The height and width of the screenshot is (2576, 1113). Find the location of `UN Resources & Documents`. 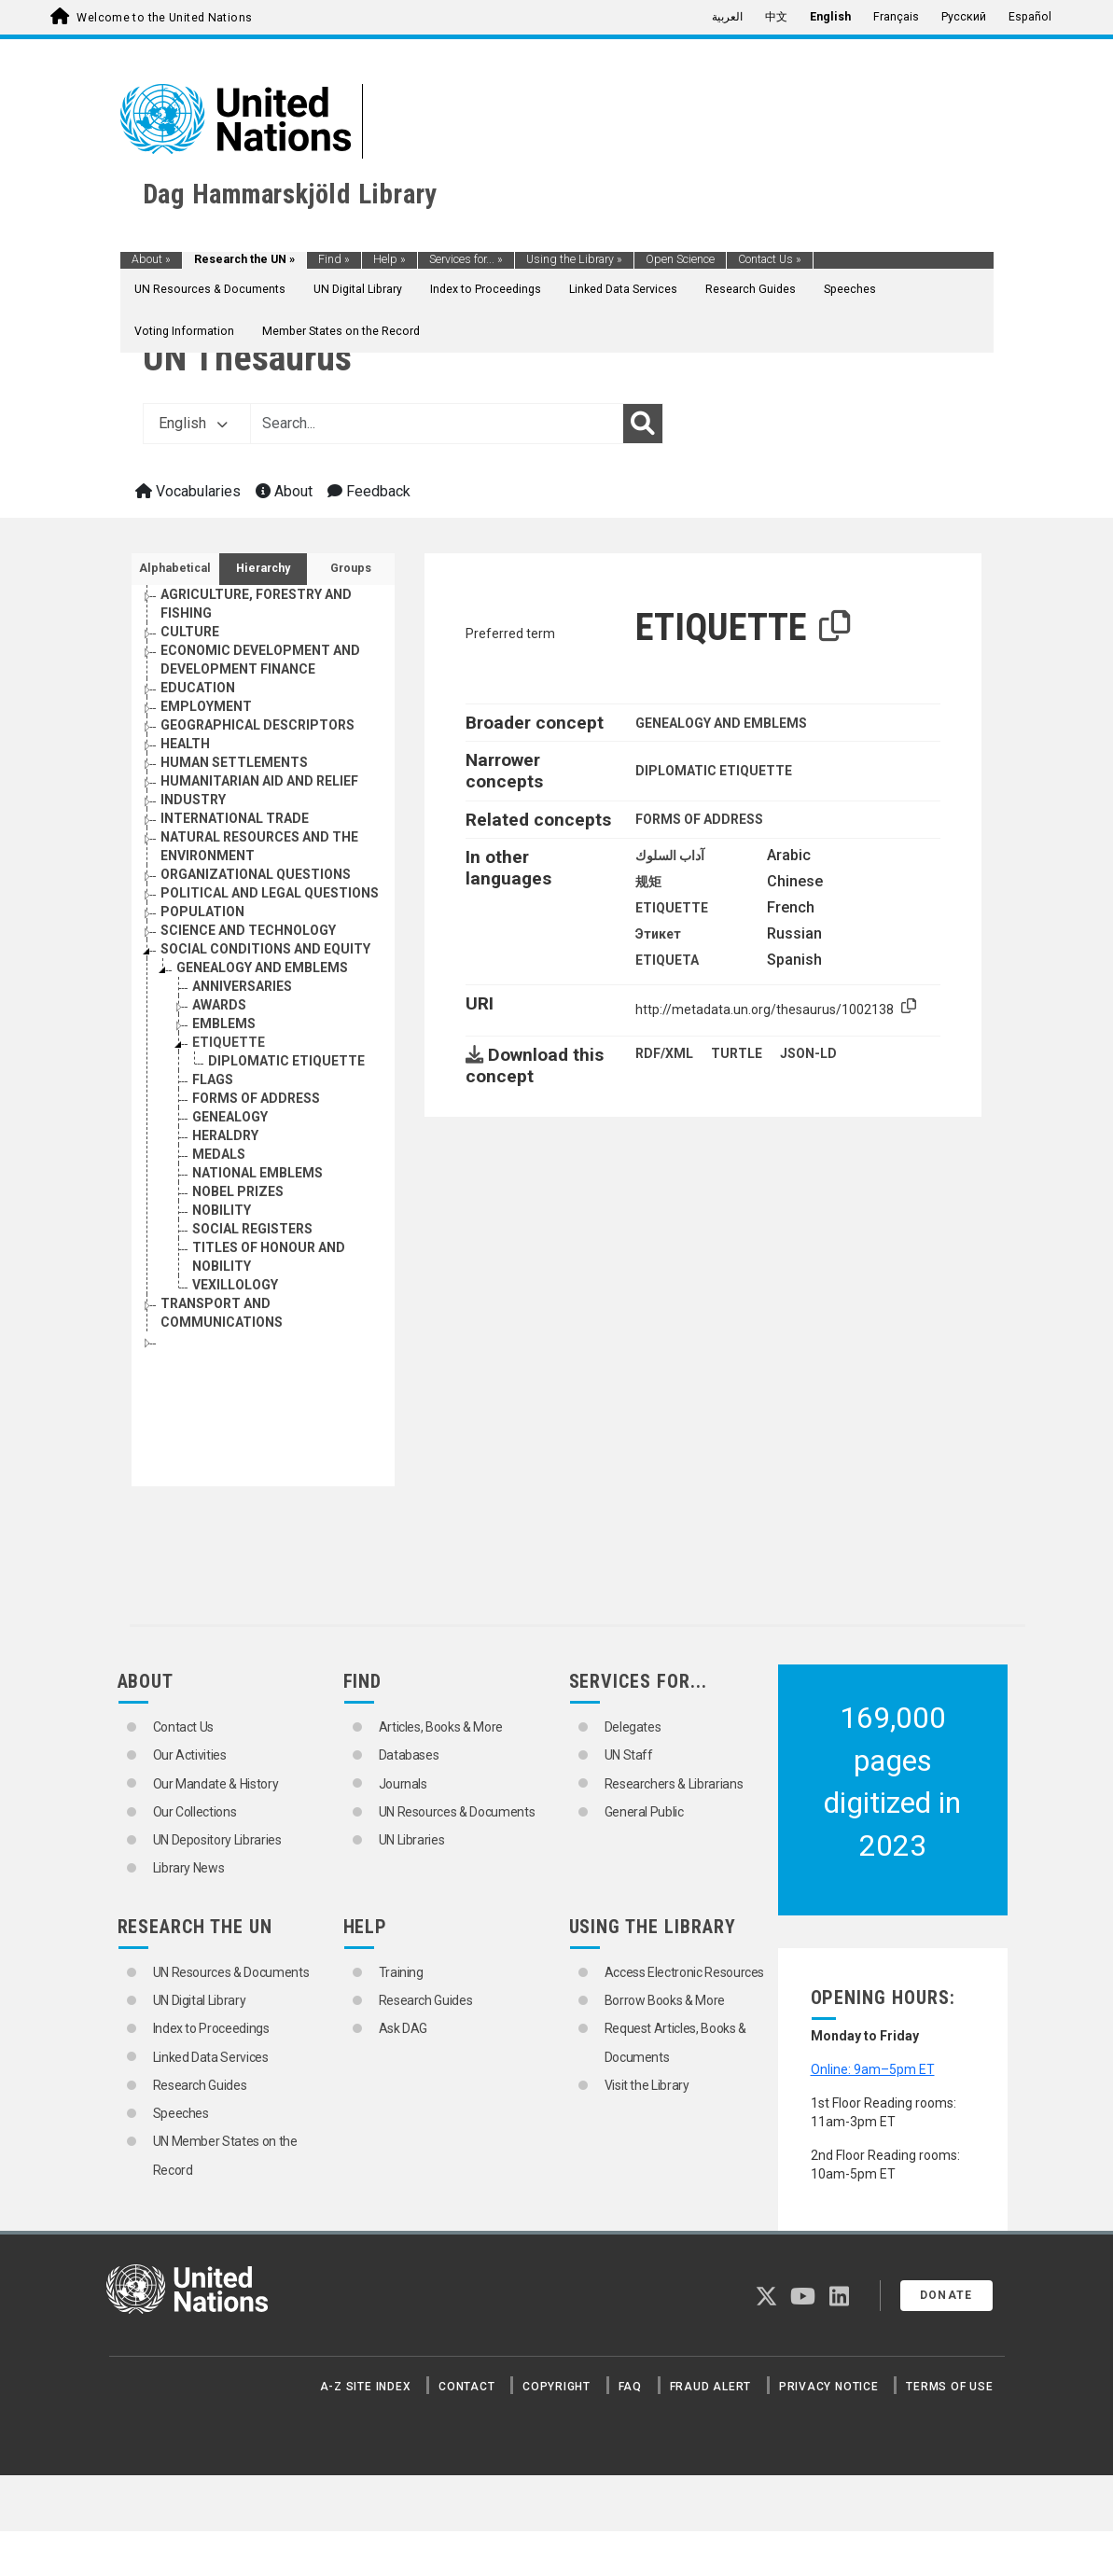

UN Resources & Documents is located at coordinates (209, 289).